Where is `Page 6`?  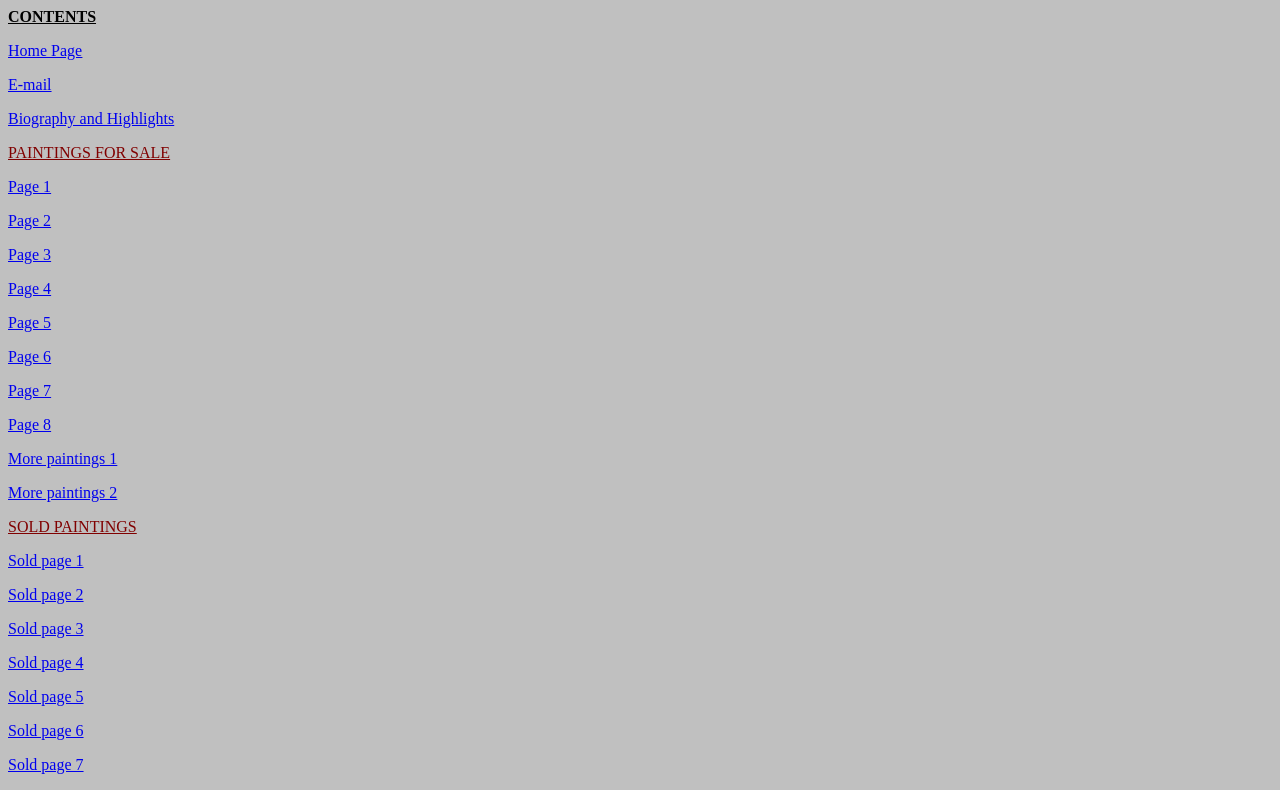
Page 6 is located at coordinates (29, 356).